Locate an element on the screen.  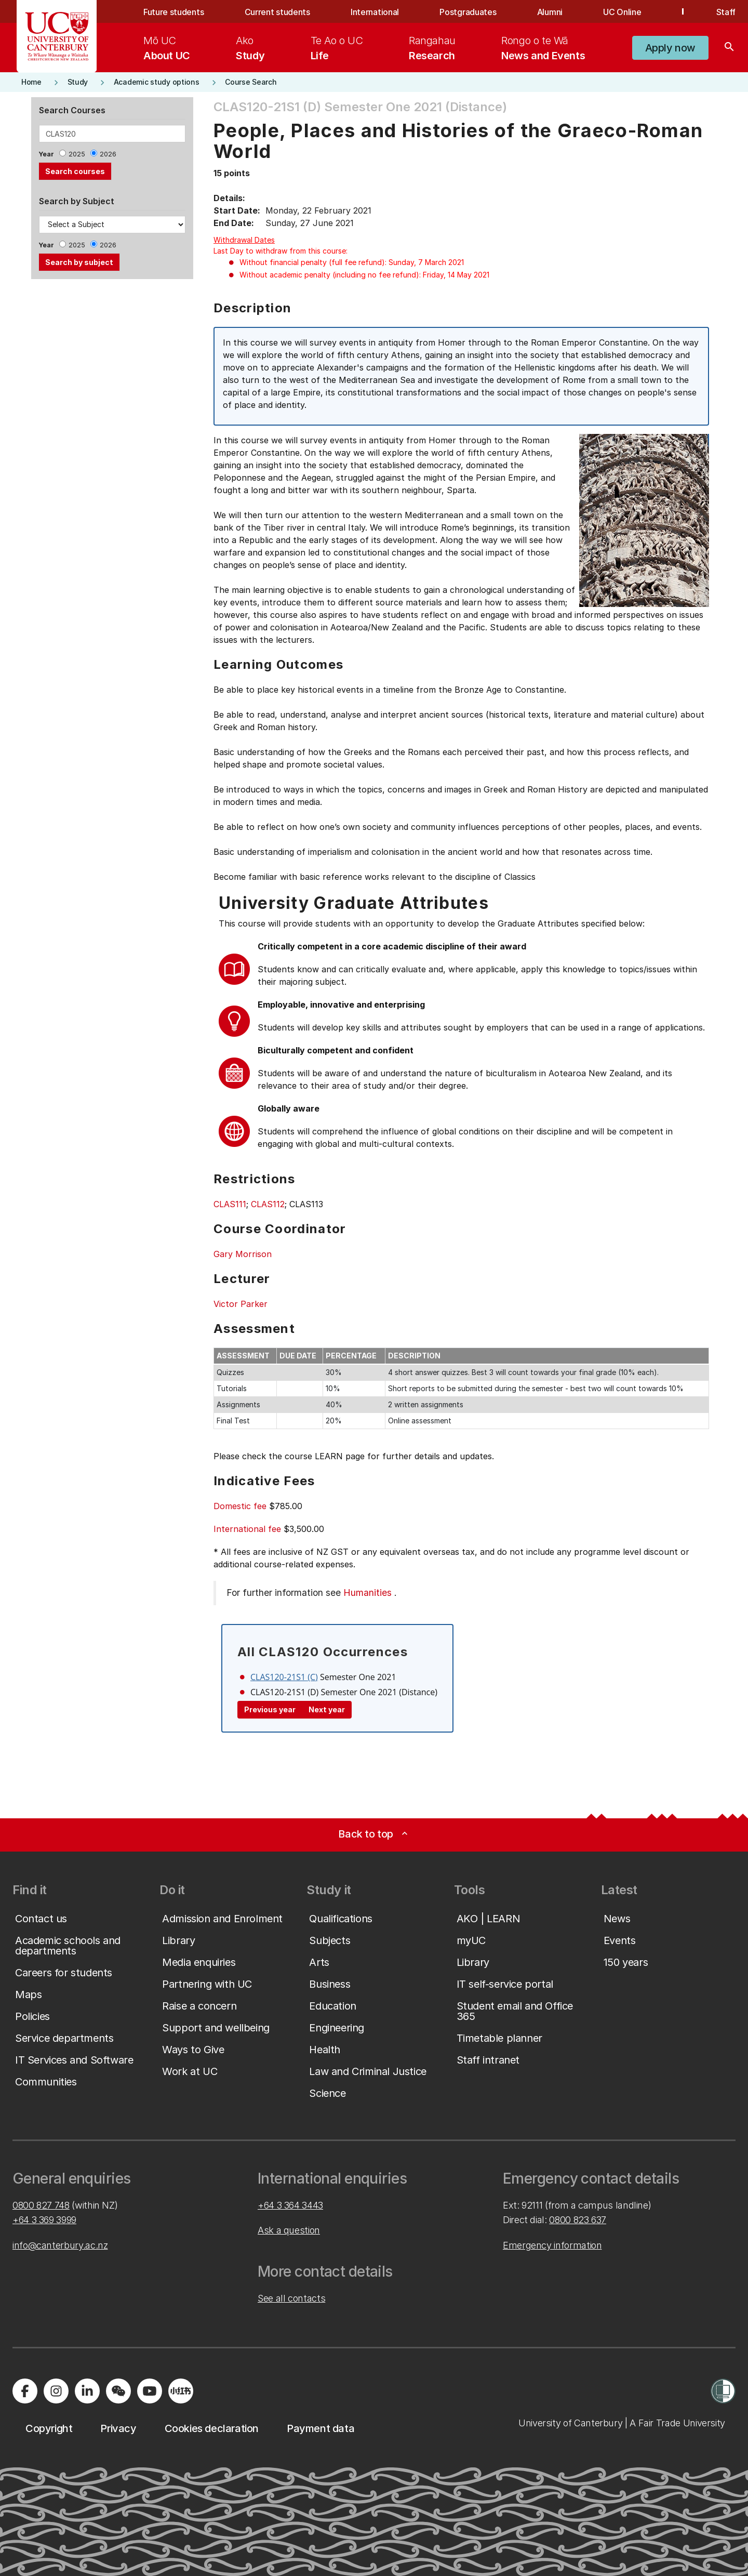
Previous year is located at coordinates (270, 1709).